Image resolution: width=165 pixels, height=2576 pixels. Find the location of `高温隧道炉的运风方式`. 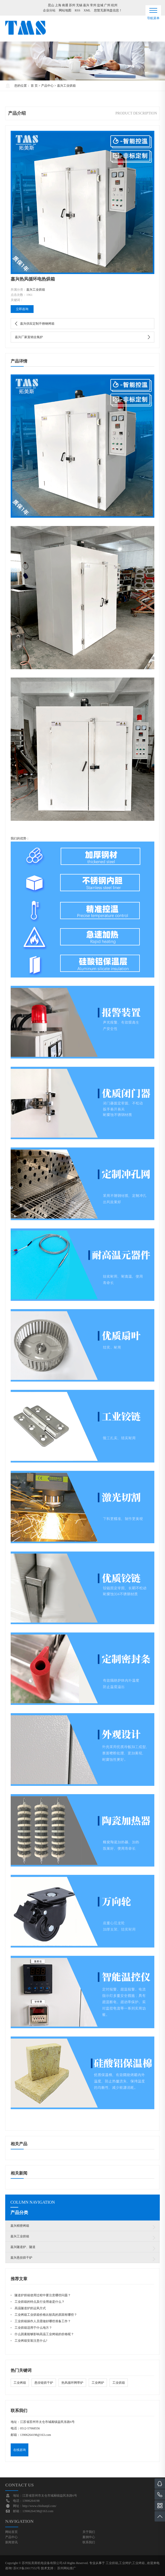

高温隧道炉的运风方式 is located at coordinates (30, 2308).